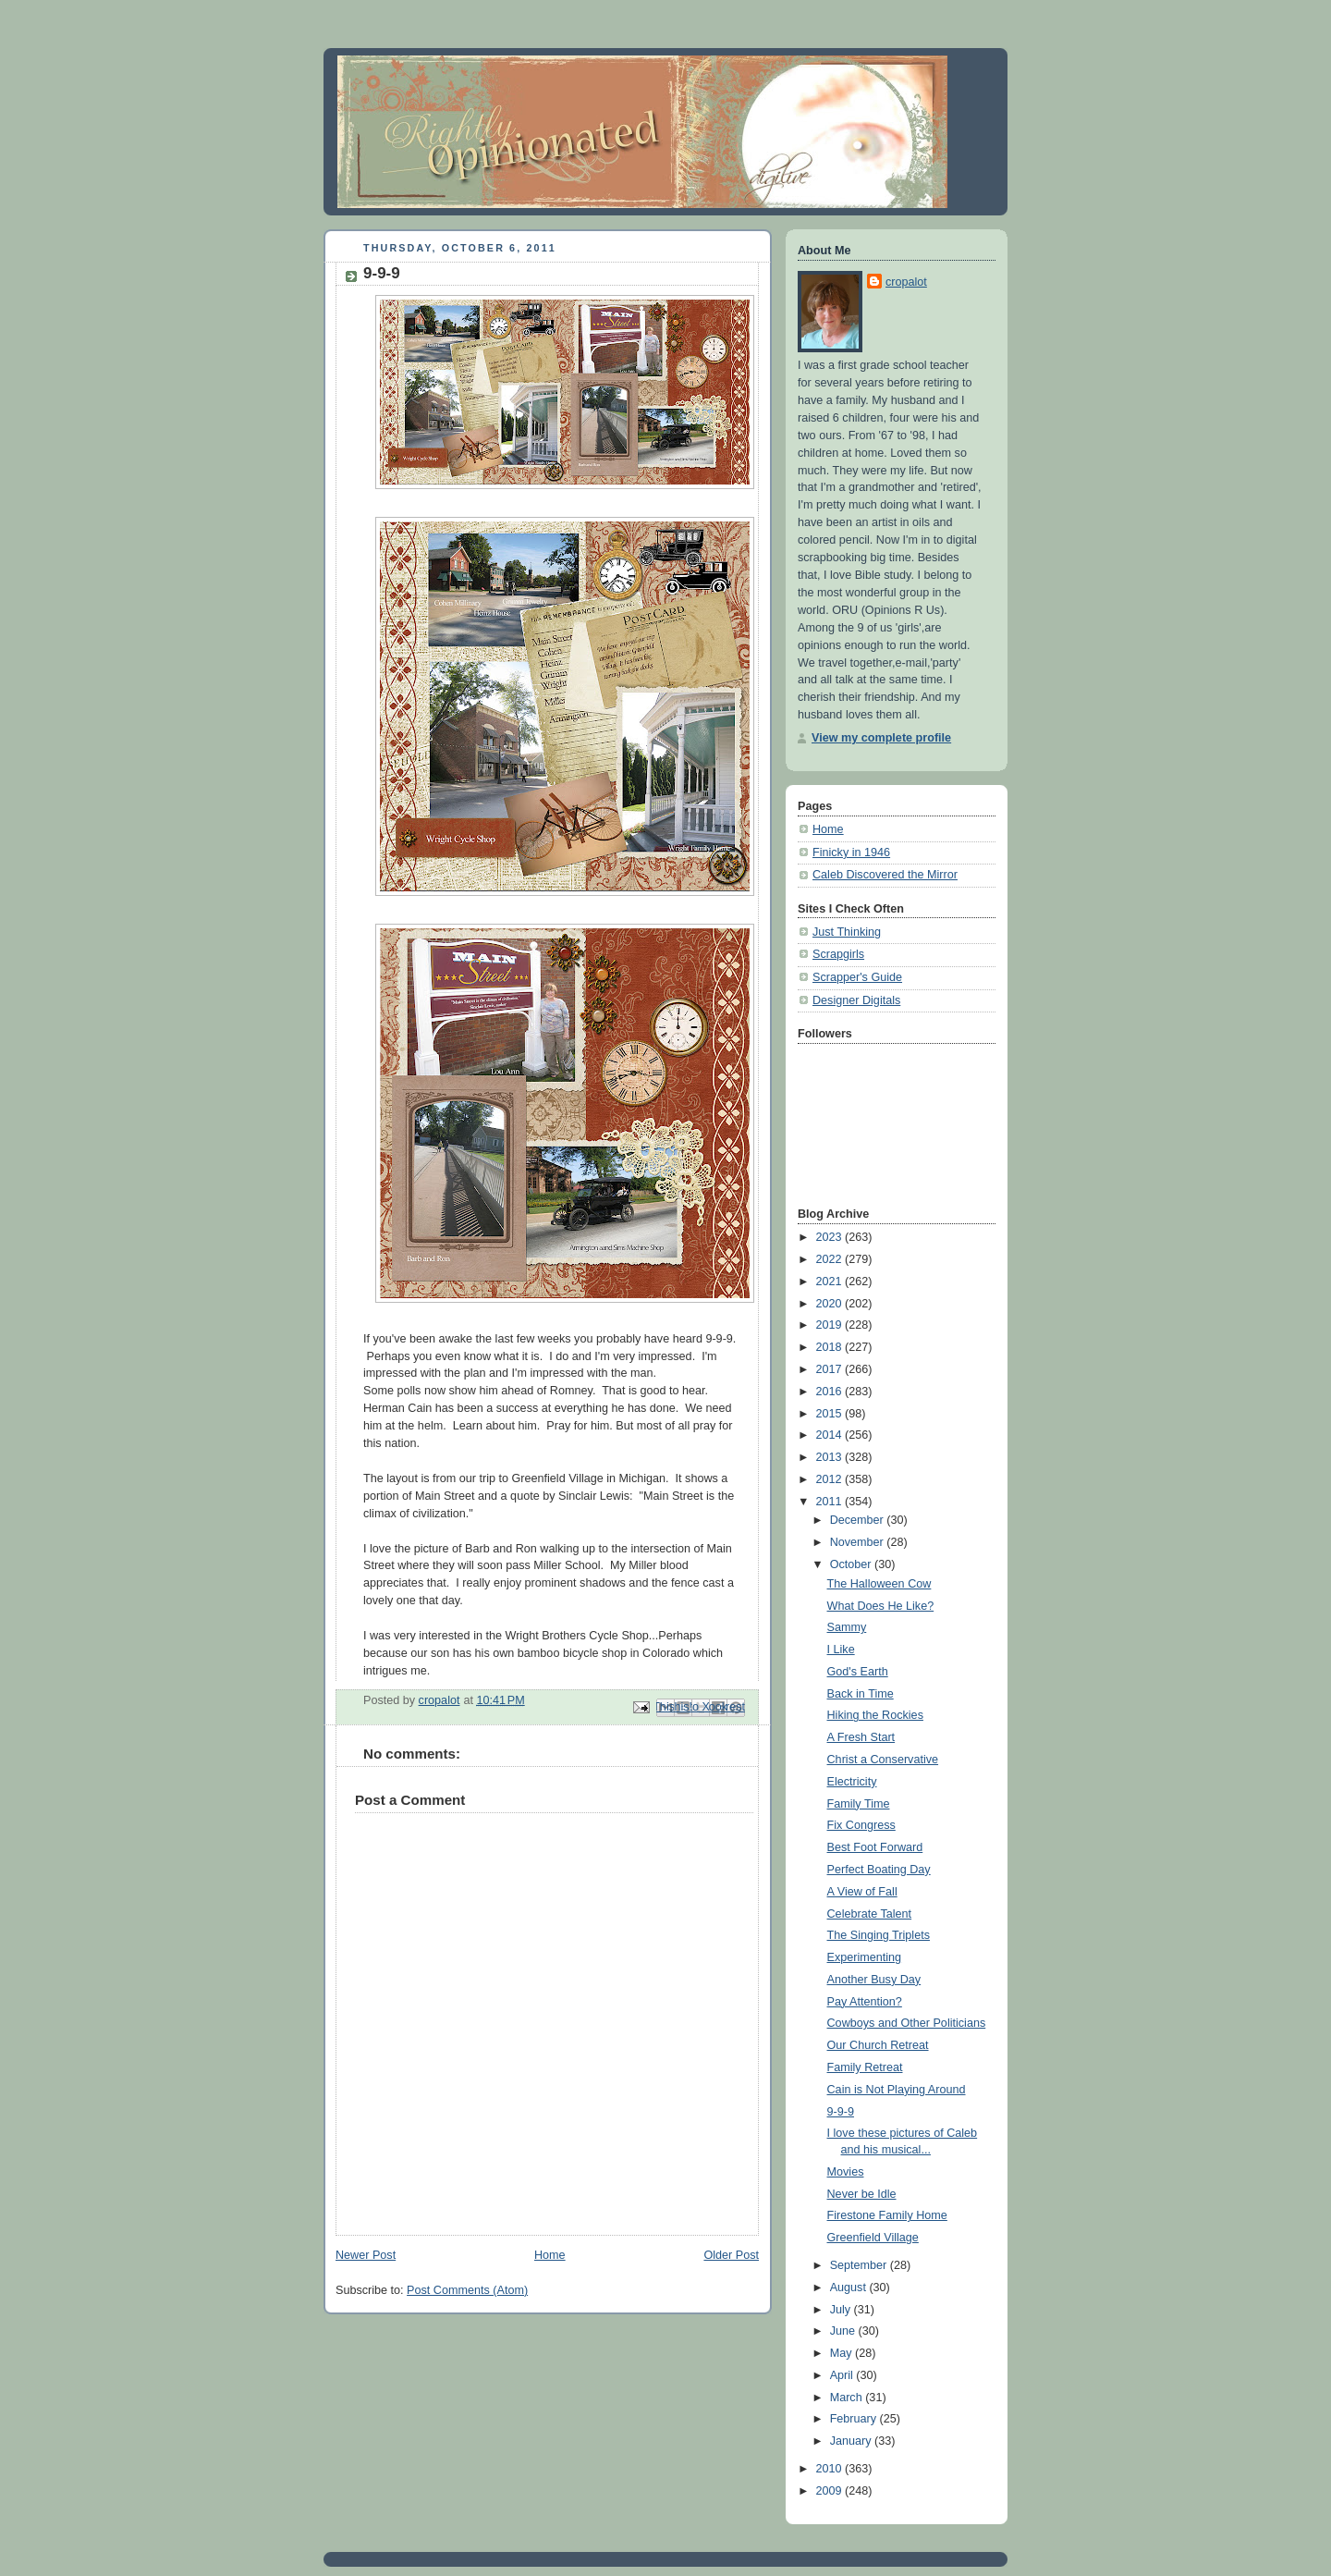 The height and width of the screenshot is (2576, 1331). What do you see at coordinates (846, 932) in the screenshot?
I see `Just Thinking` at bounding box center [846, 932].